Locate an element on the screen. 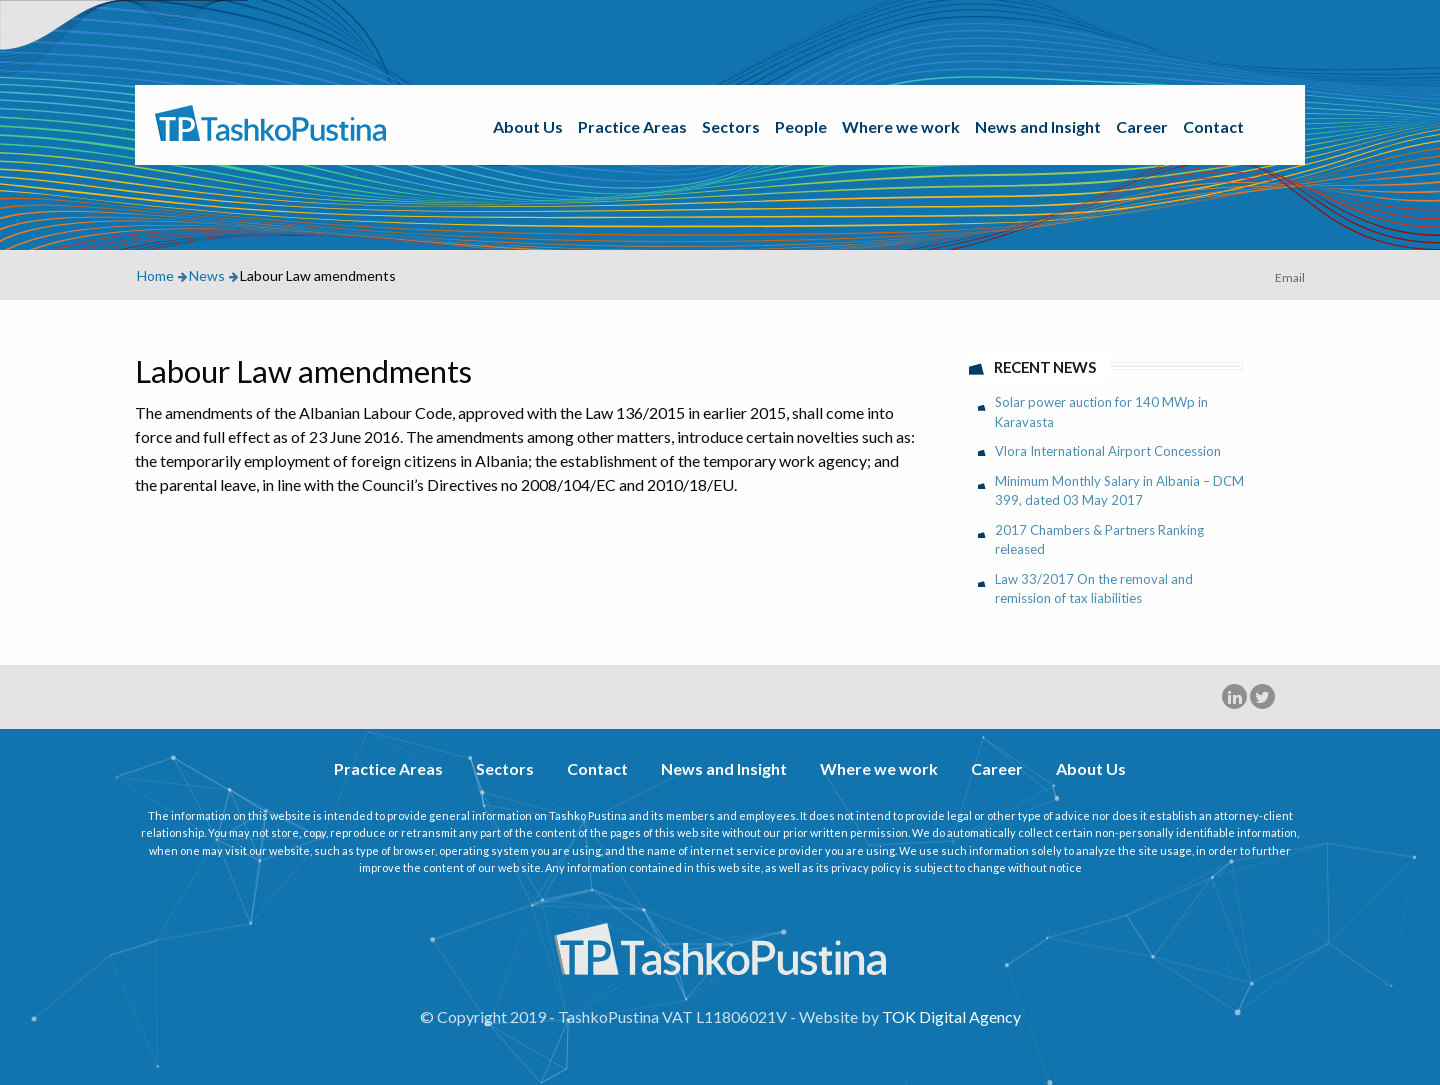 The width and height of the screenshot is (1440, 1085). Career is located at coordinates (1142, 126).